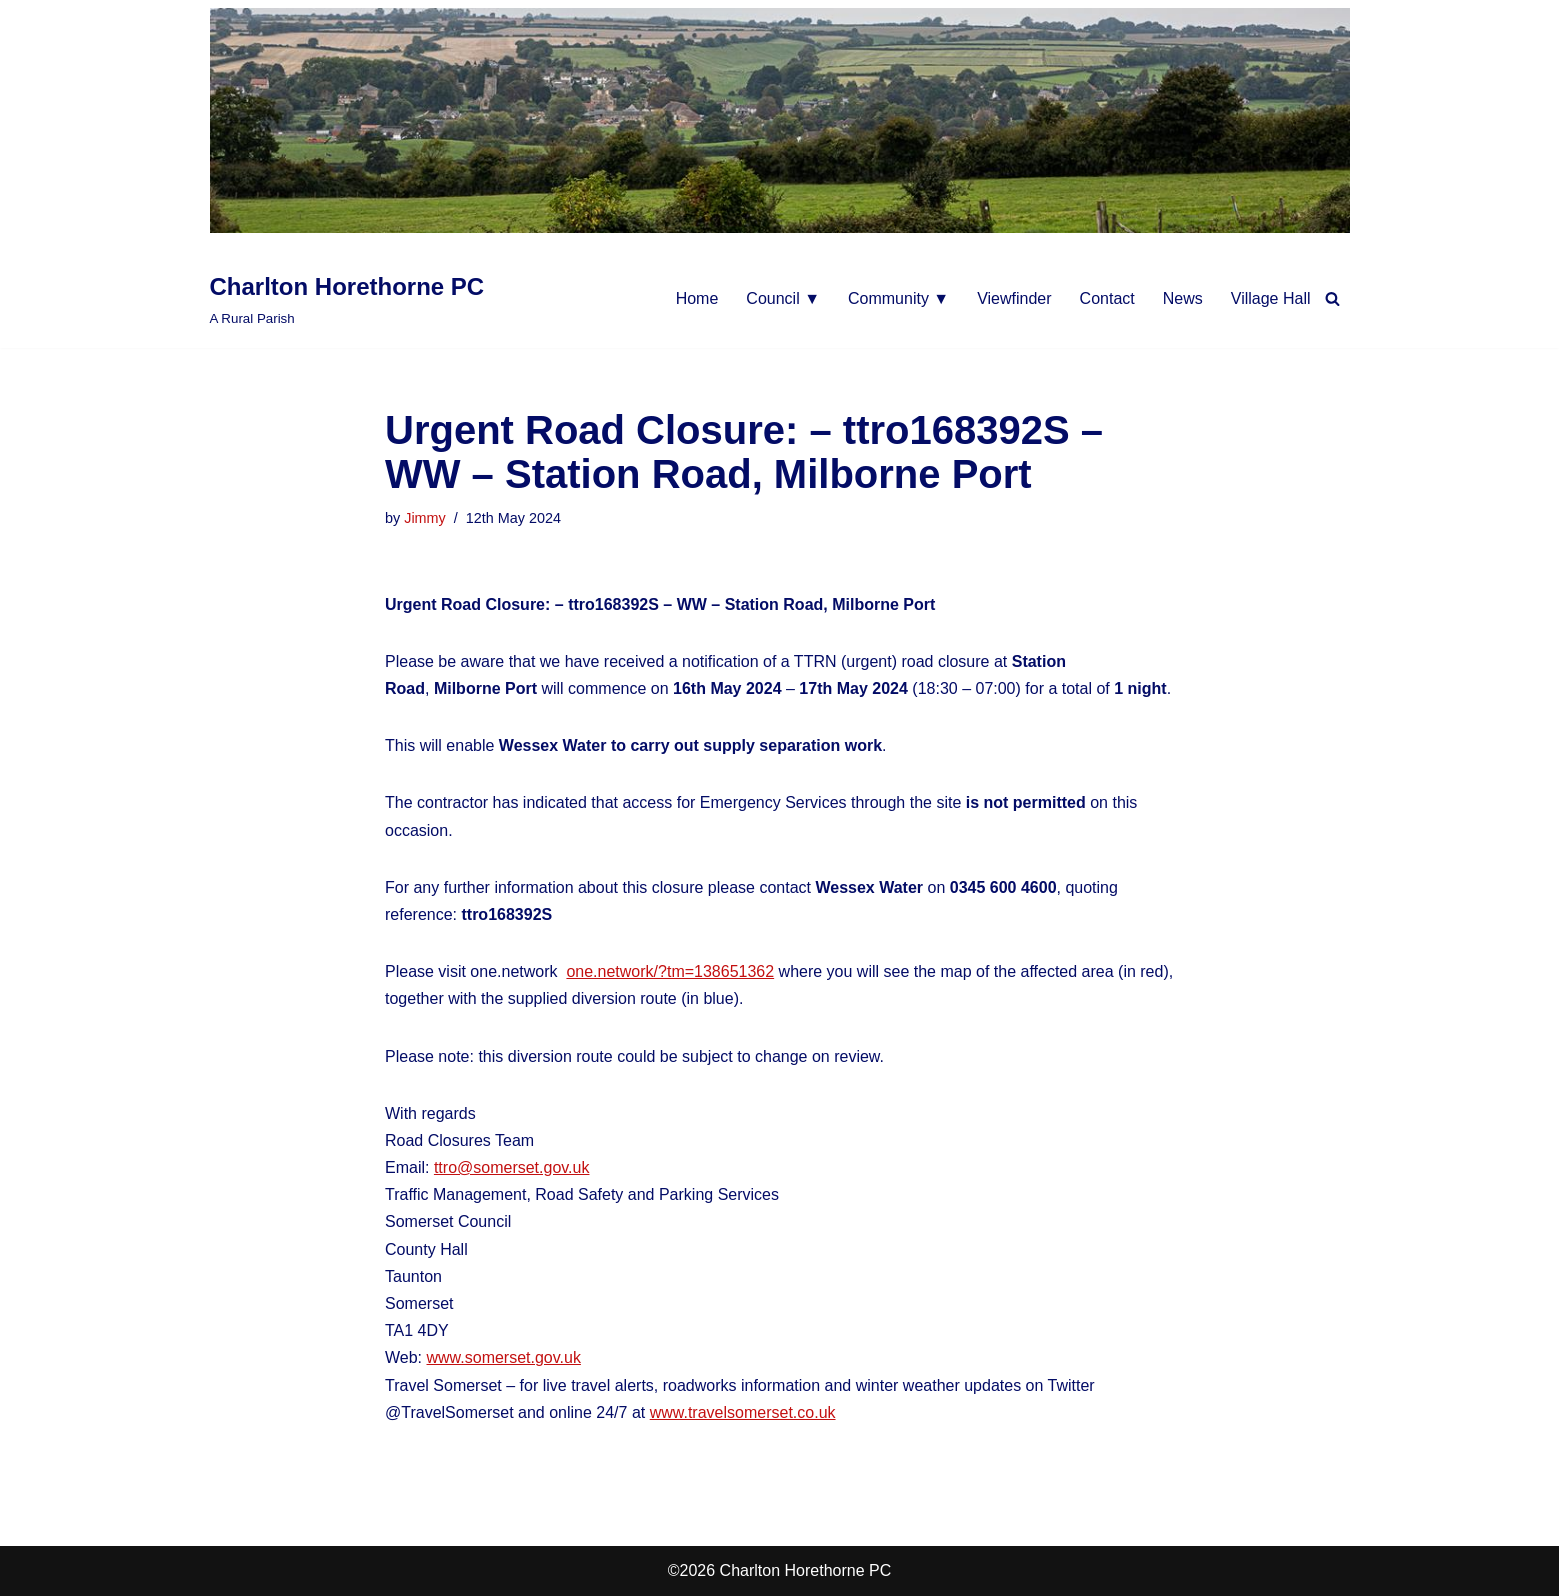 The image size is (1559, 1596). I want to click on Jimmy, so click(425, 518).